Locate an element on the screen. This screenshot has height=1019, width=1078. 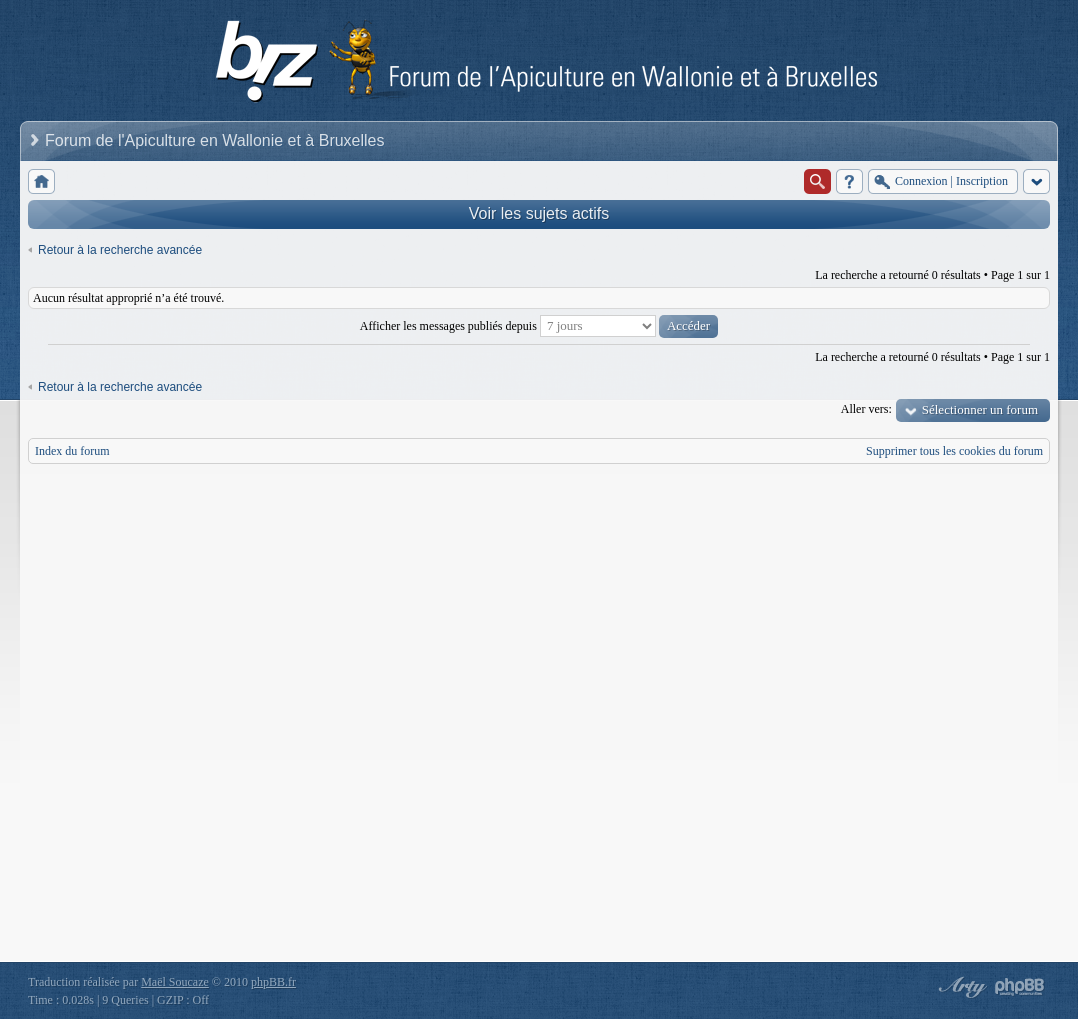
Maël Soucaze is located at coordinates (175, 982).